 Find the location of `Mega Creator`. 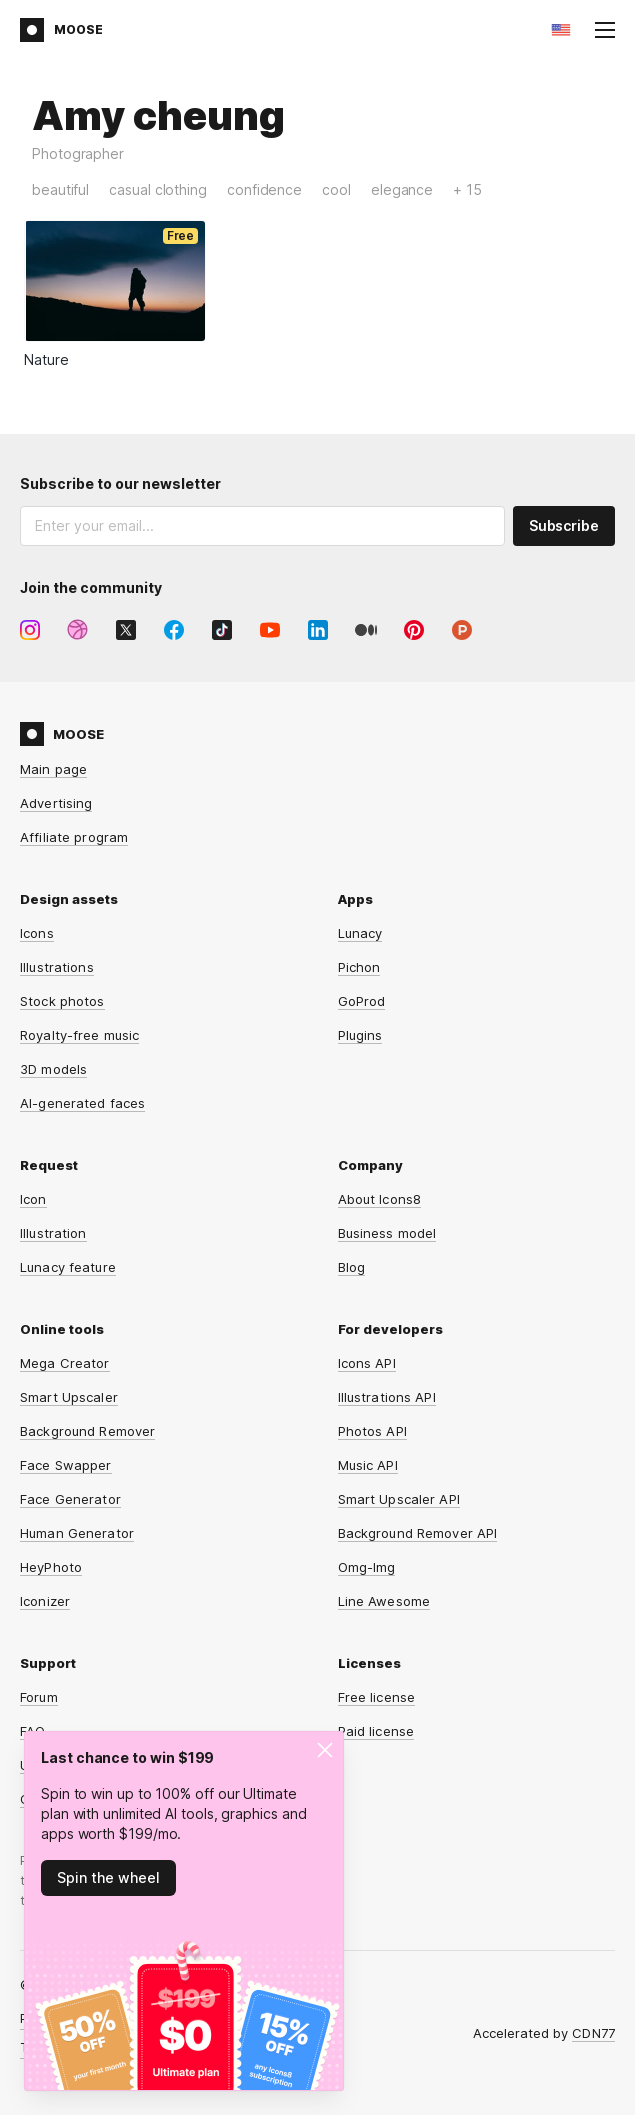

Mega Creator is located at coordinates (65, 1363).